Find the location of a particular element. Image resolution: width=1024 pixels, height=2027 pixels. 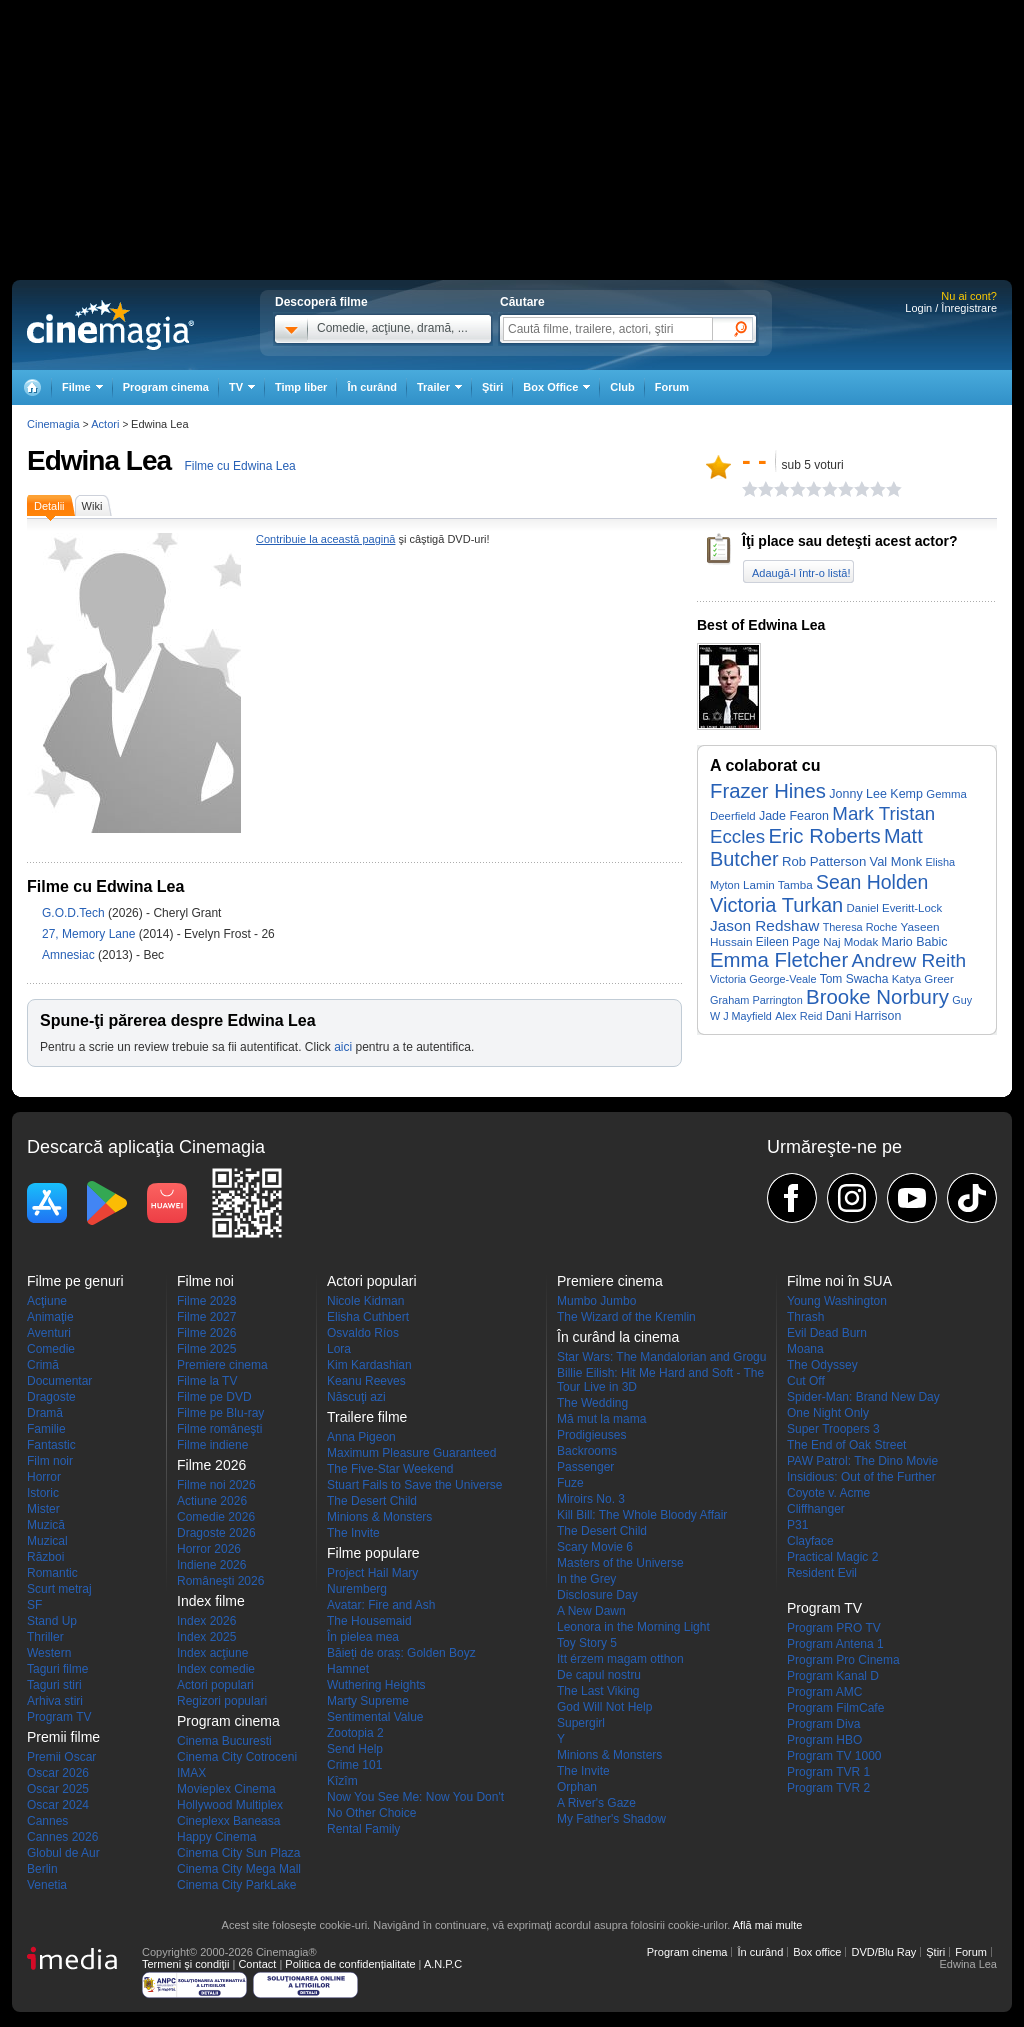

Frazer Hines is located at coordinates (768, 791).